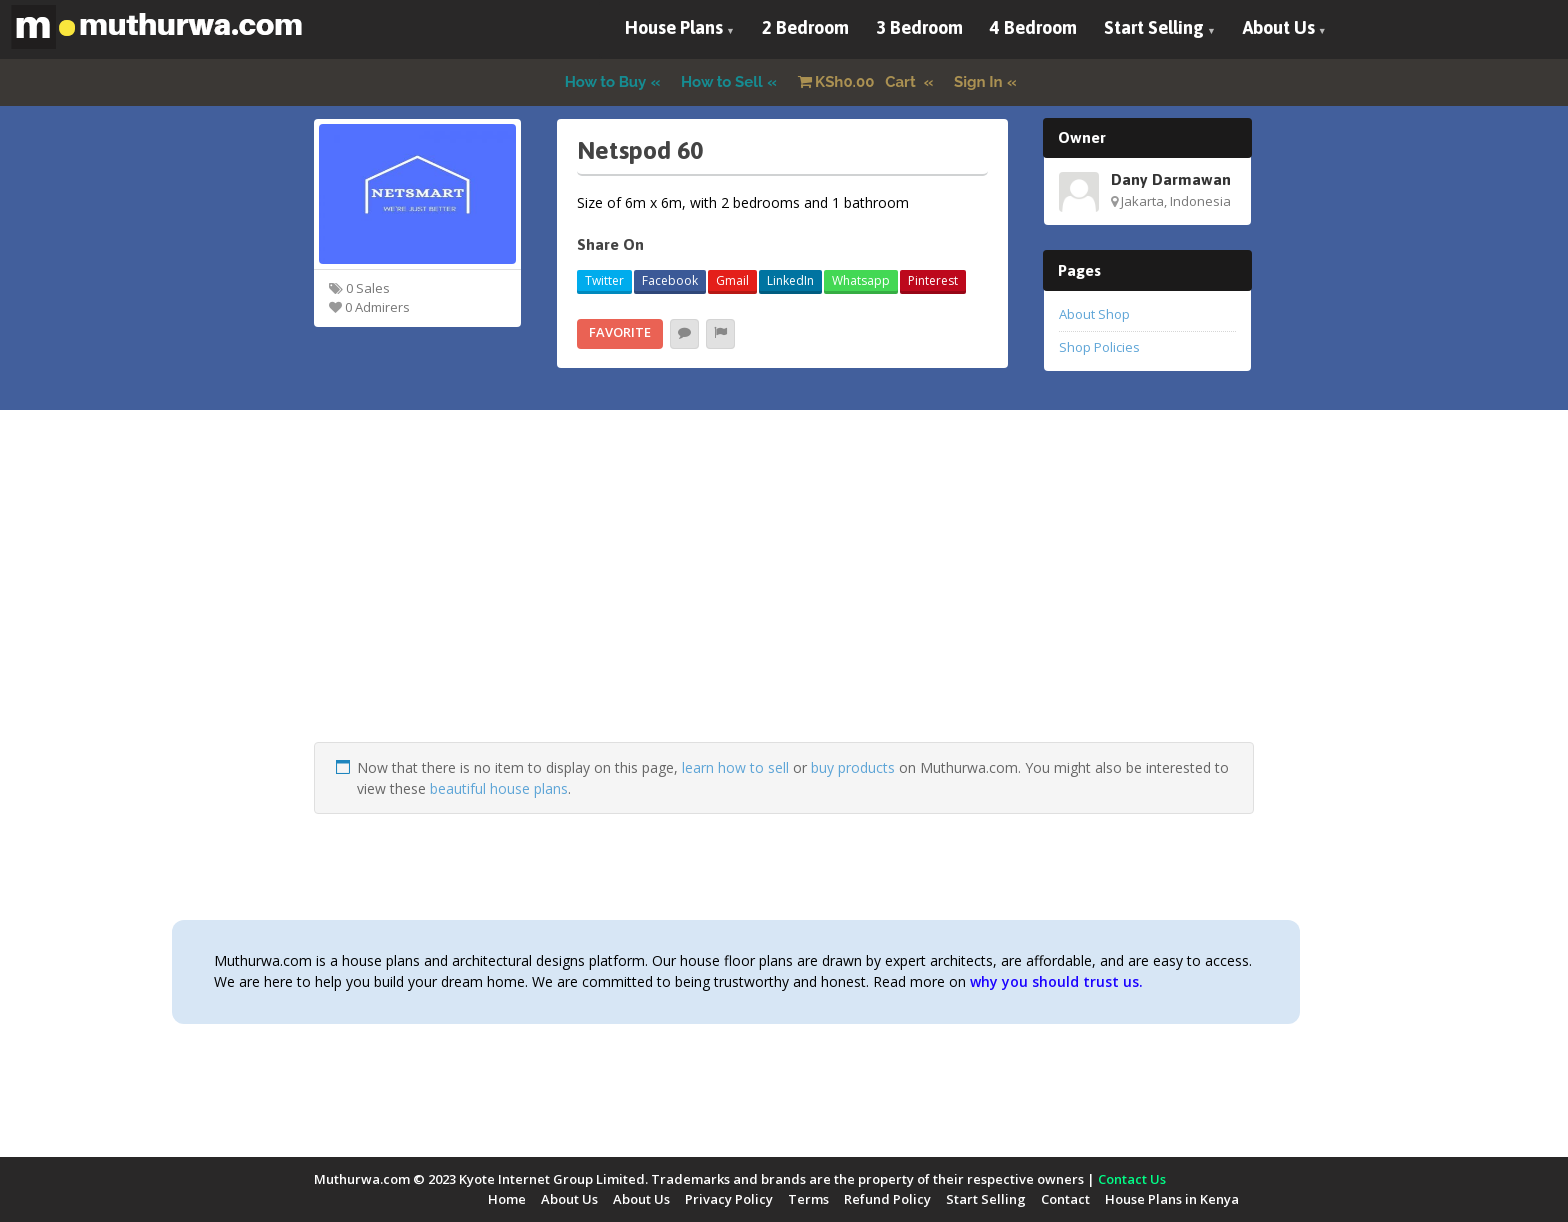  What do you see at coordinates (887, 1199) in the screenshot?
I see `Refund Policy` at bounding box center [887, 1199].